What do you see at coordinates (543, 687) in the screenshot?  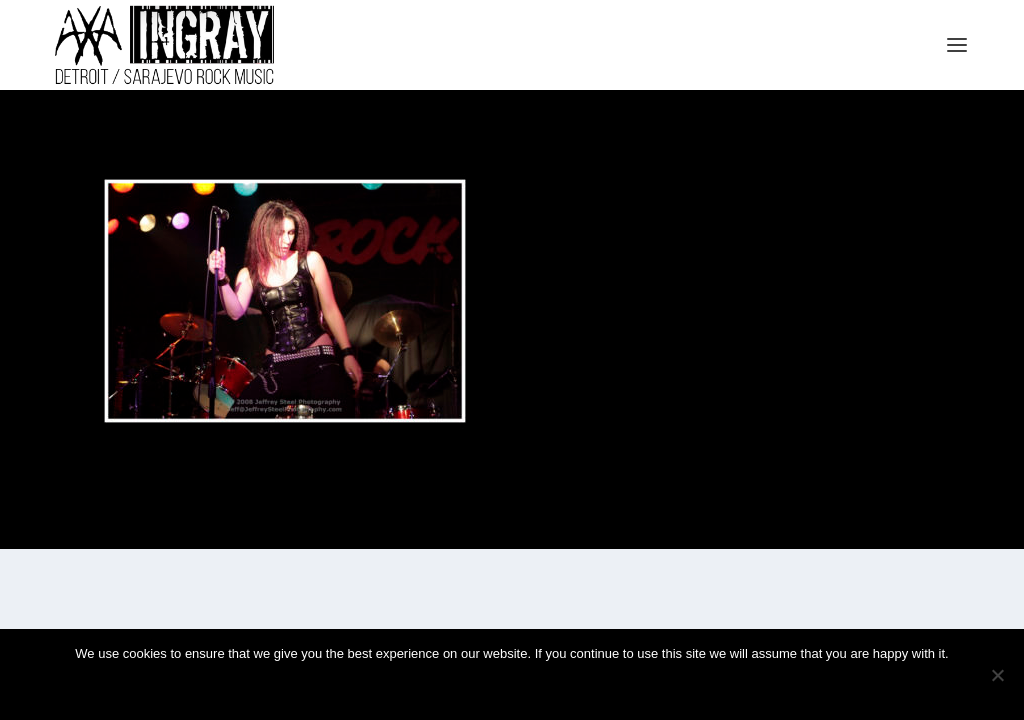 I see `Privacy policy` at bounding box center [543, 687].